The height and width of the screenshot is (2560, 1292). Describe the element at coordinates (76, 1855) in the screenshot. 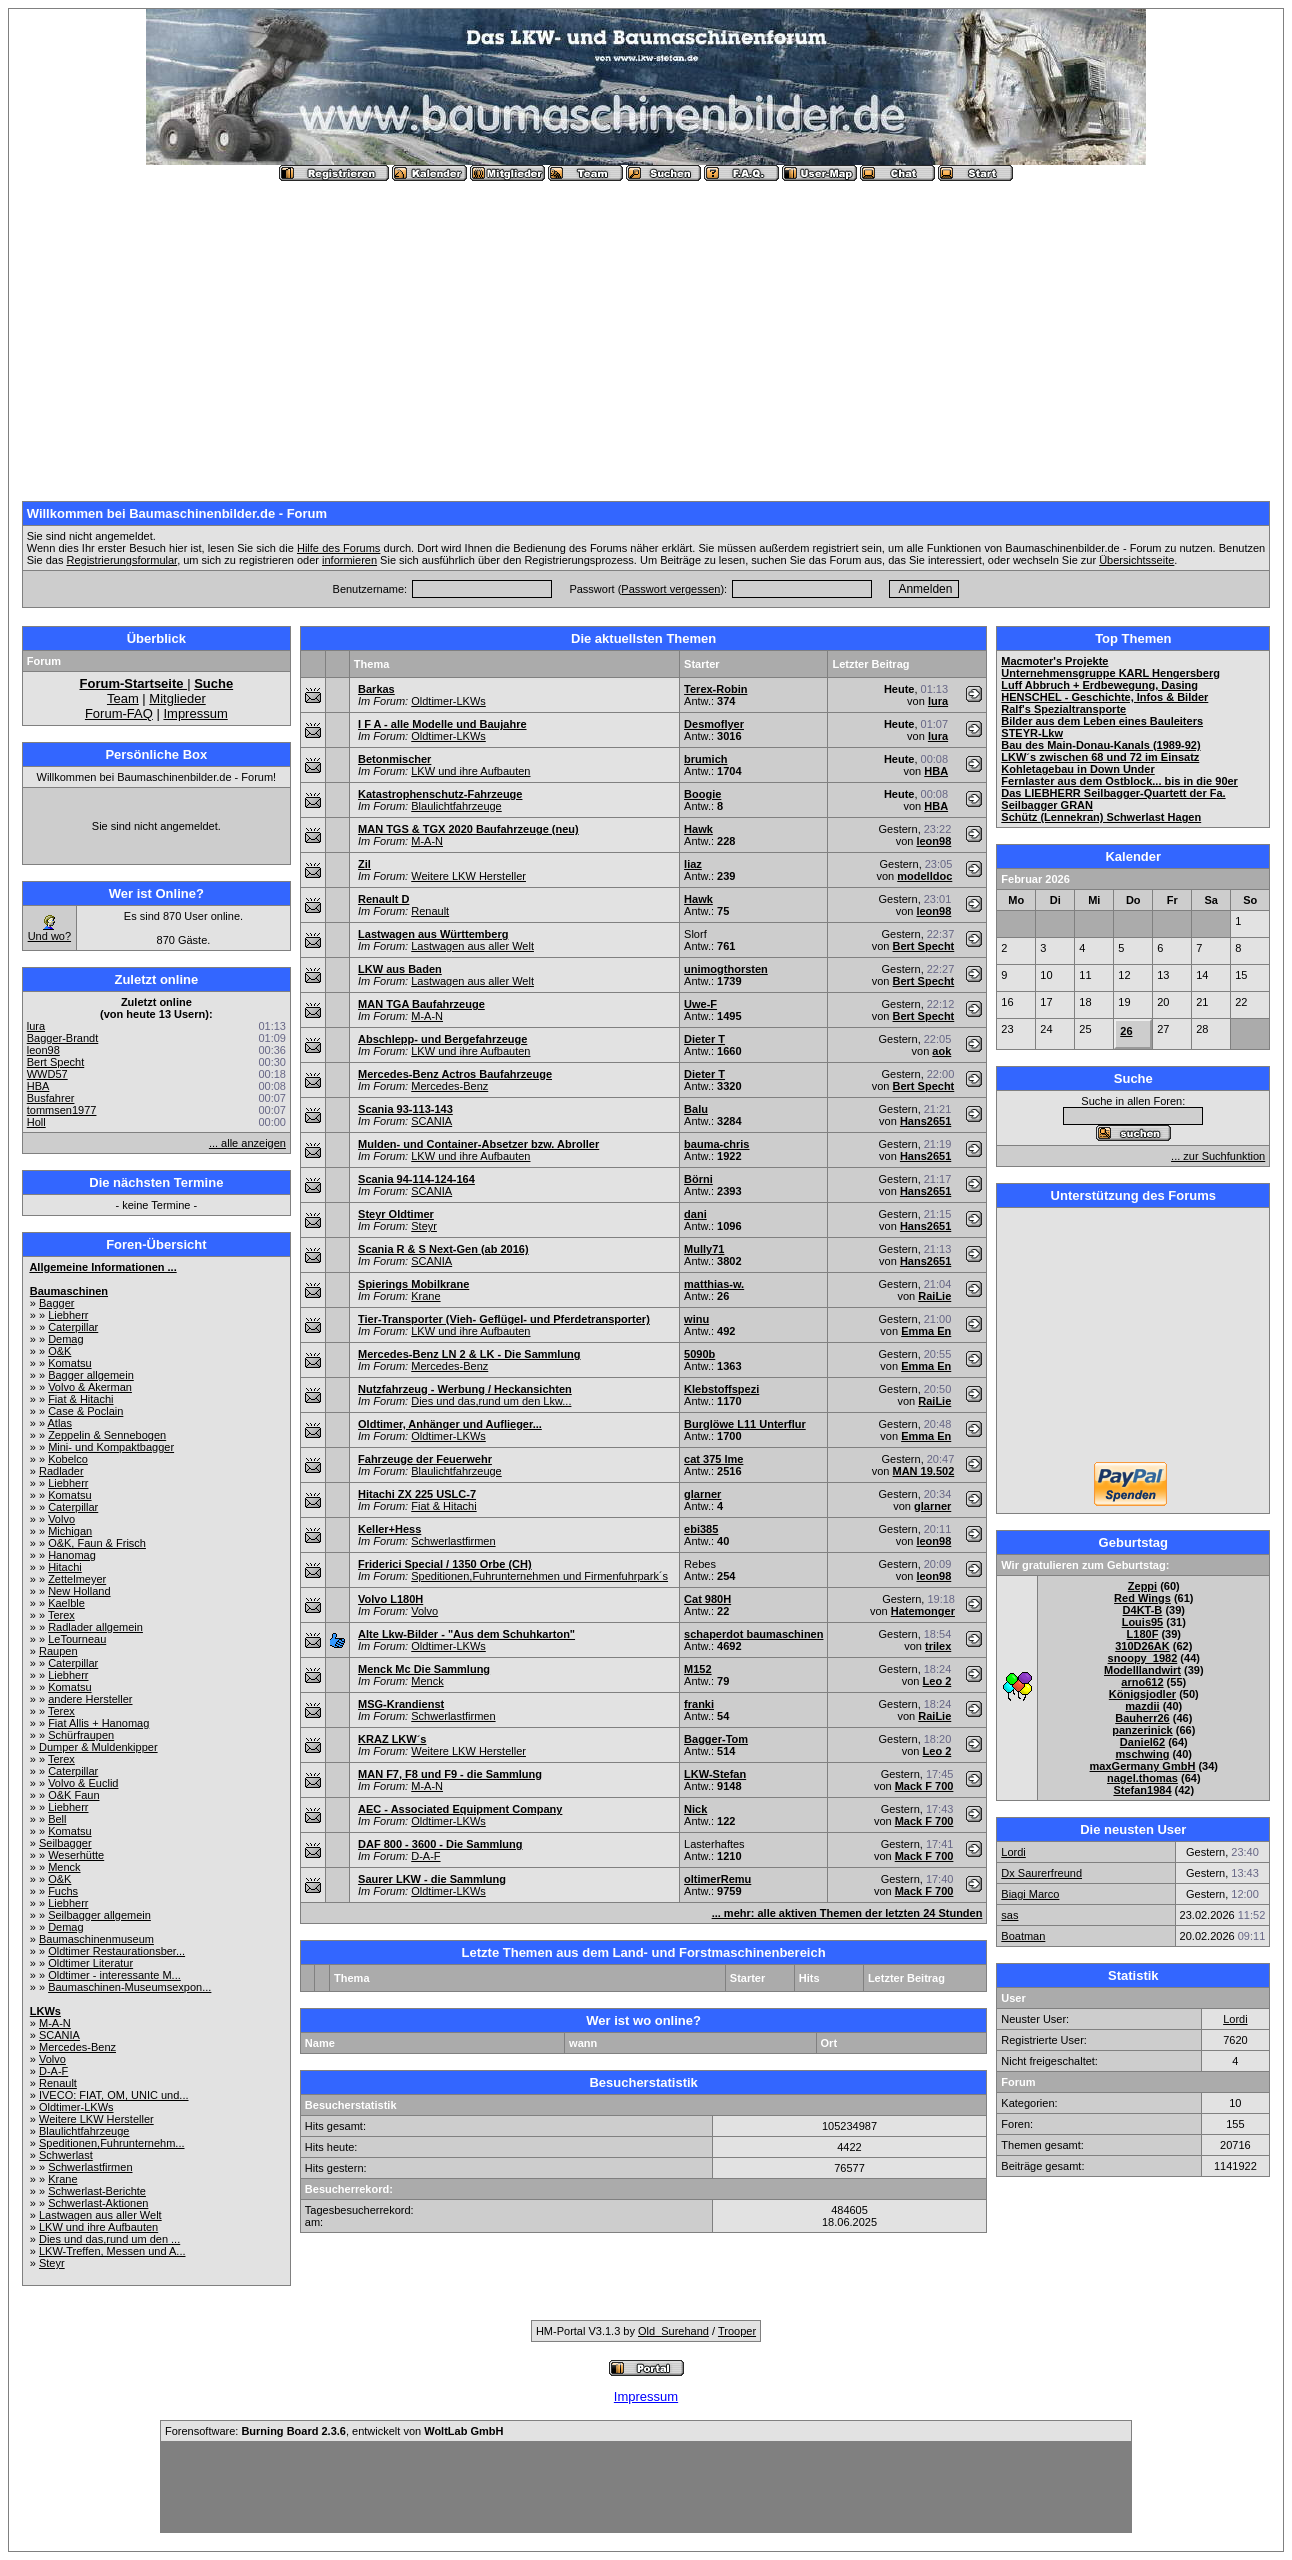

I see `Weserhütte` at that location.